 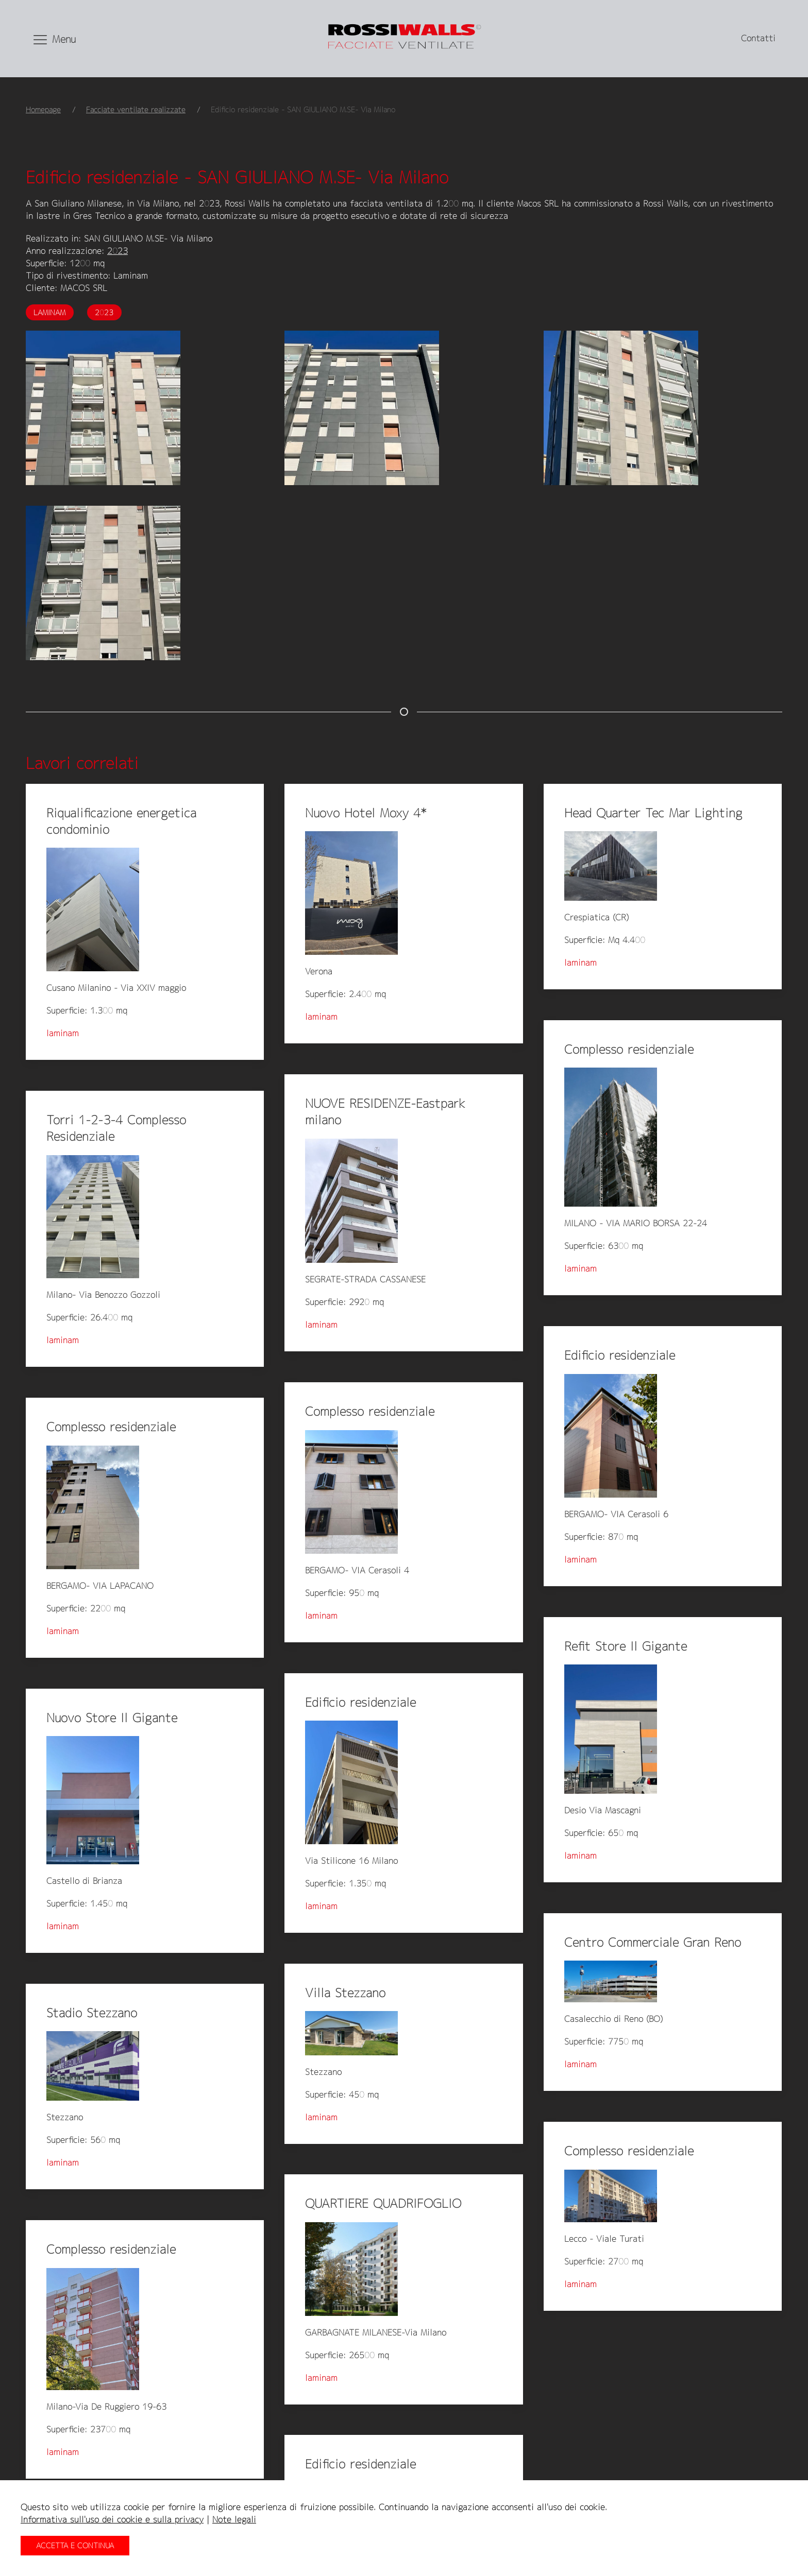 What do you see at coordinates (136, 109) in the screenshot?
I see `Facciate ventilate realizzate` at bounding box center [136, 109].